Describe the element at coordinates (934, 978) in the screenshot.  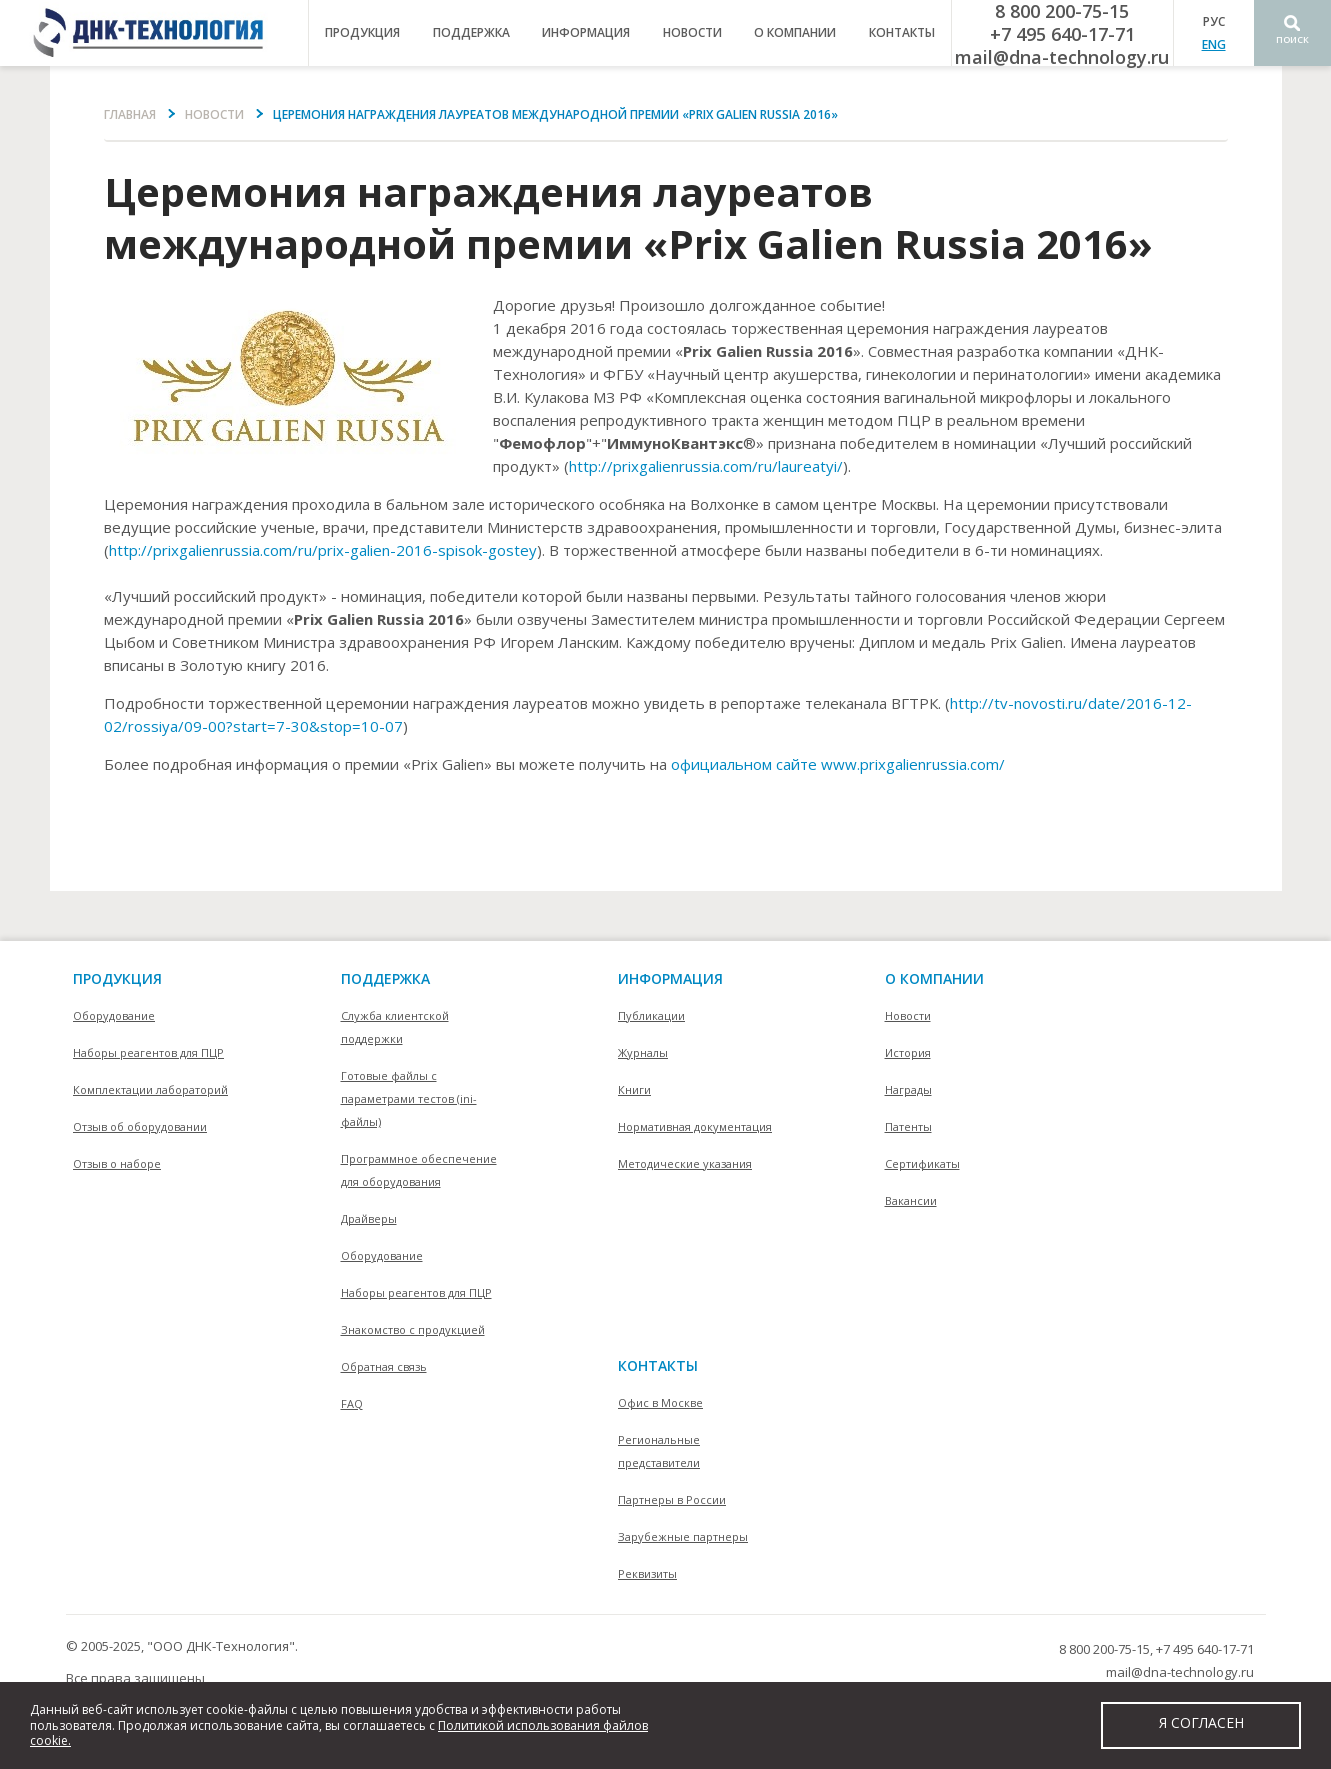
I see `О компании` at that location.